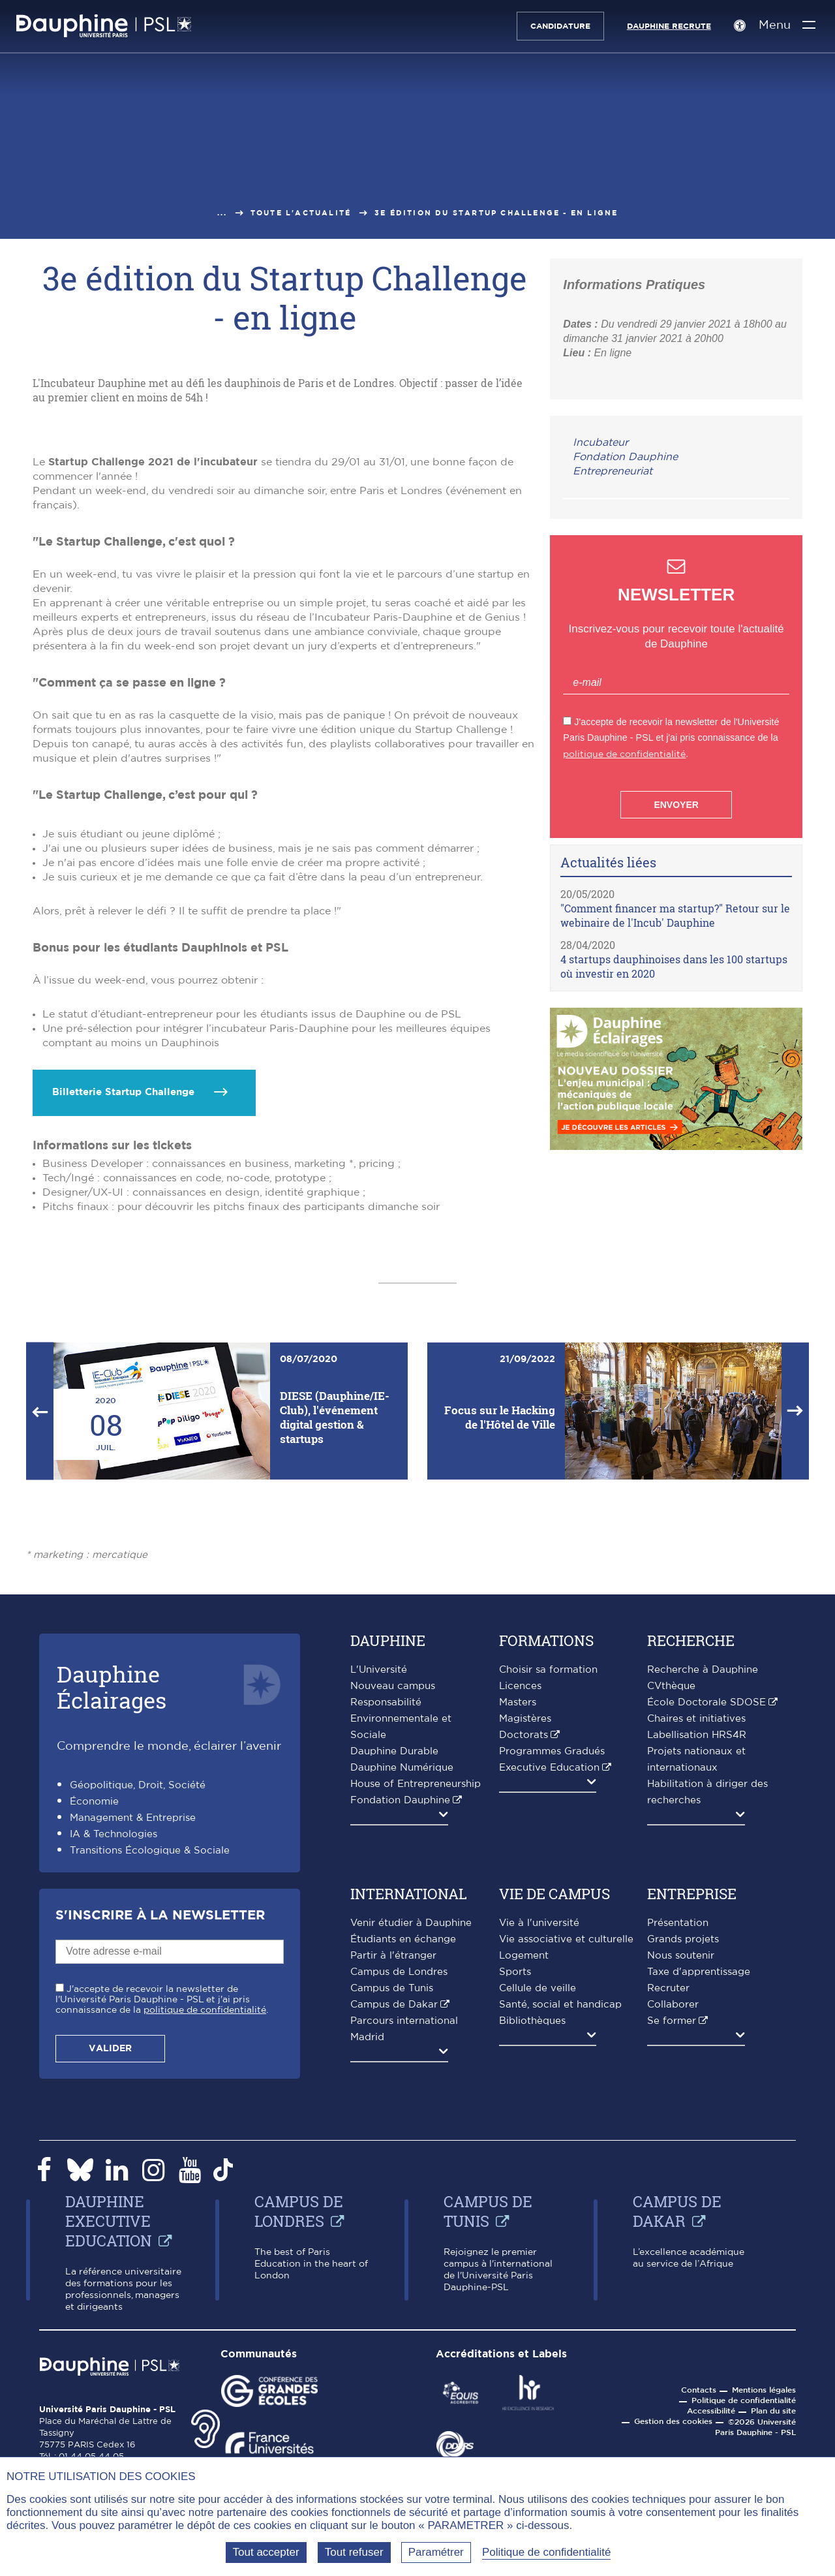  What do you see at coordinates (137, 1992) in the screenshot?
I see `Géopolitique, Droit, Société` at bounding box center [137, 1992].